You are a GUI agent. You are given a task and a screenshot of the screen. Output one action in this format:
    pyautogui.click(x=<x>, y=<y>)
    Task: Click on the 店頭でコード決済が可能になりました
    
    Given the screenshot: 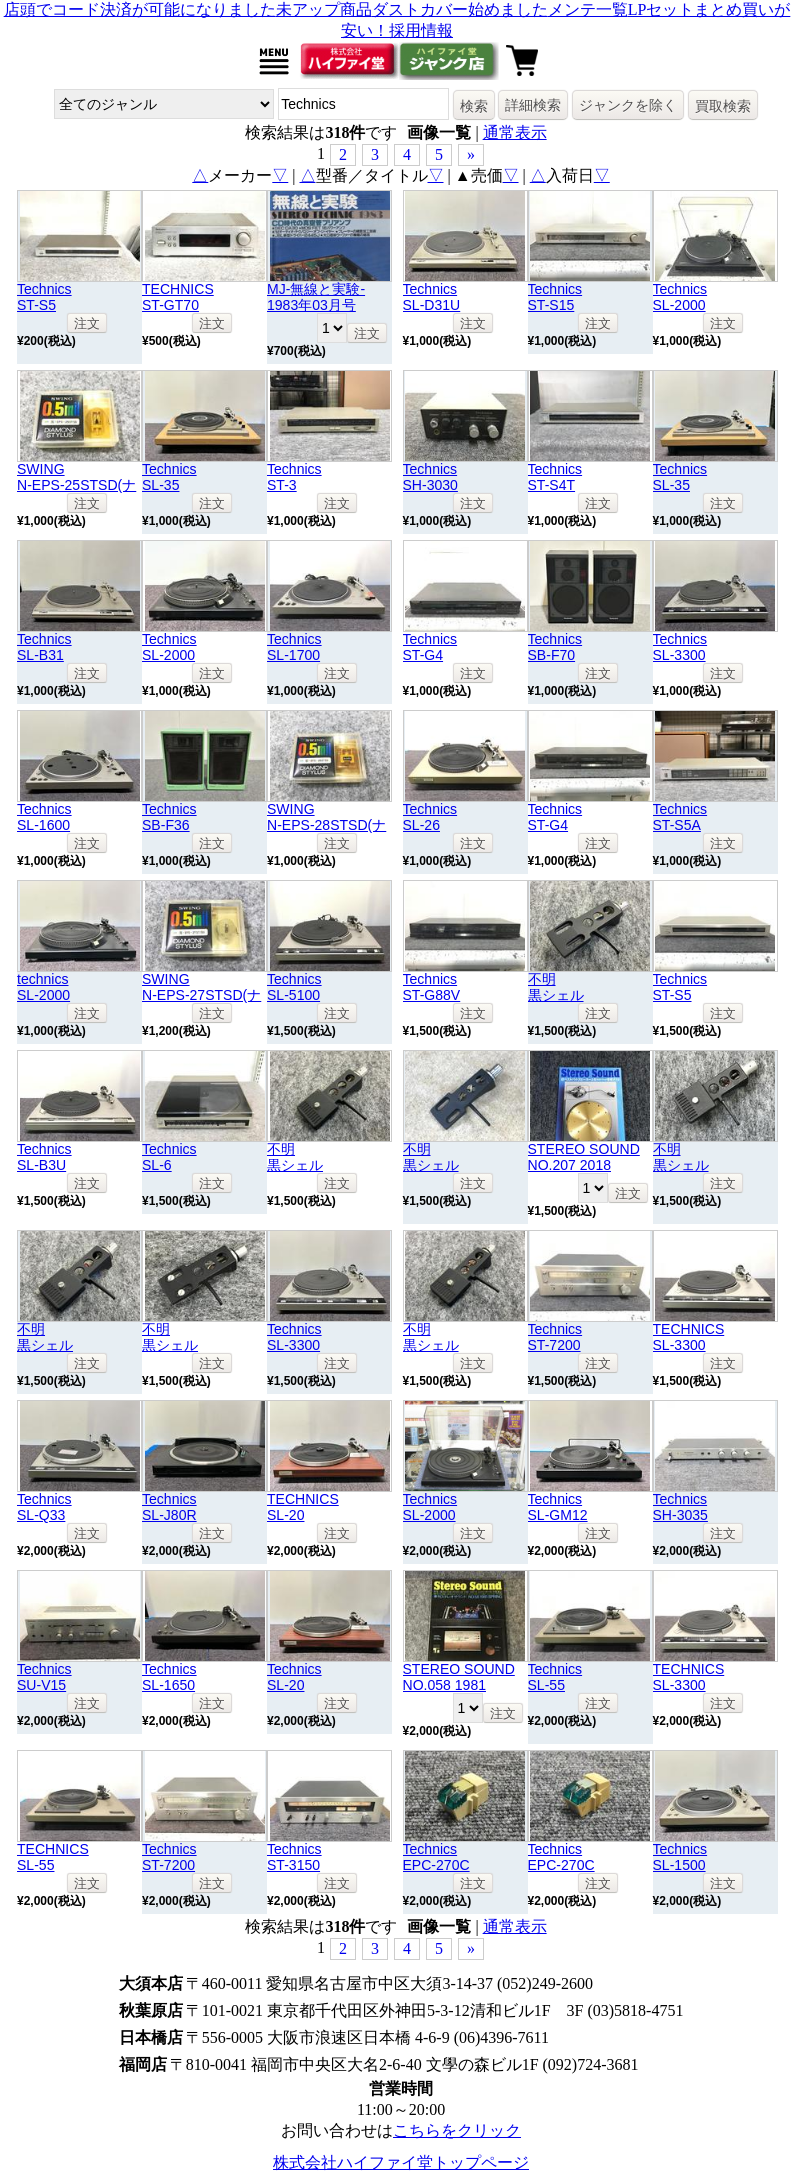 What is the action you would take?
    pyautogui.click(x=140, y=9)
    